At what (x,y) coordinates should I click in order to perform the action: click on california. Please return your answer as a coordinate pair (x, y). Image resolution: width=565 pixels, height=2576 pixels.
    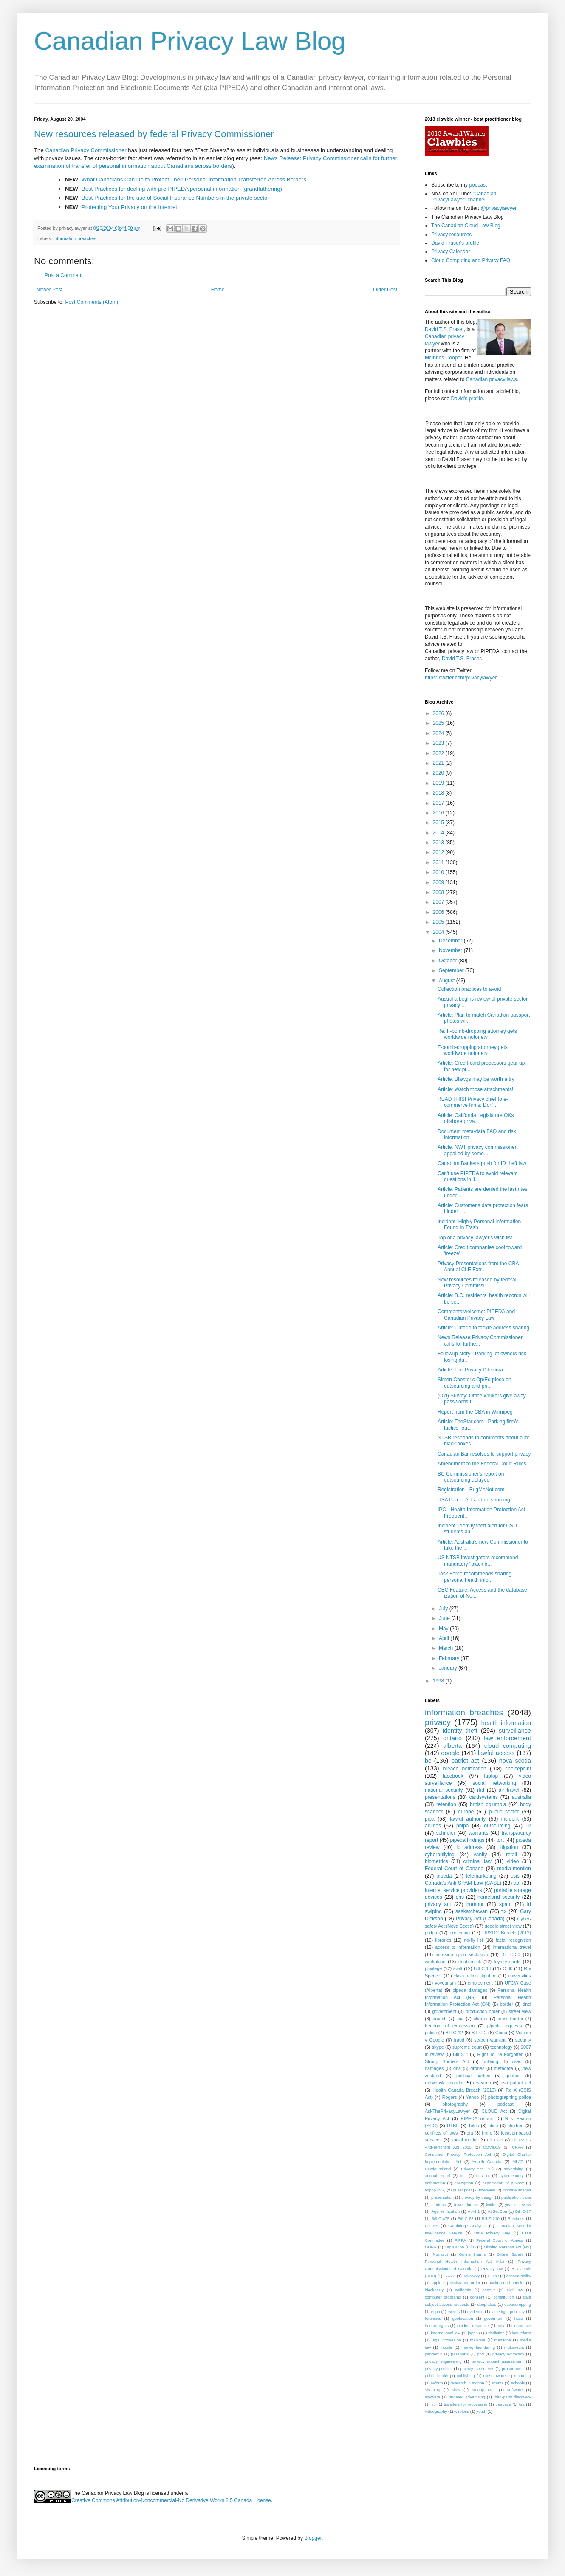
    Looking at the image, I should click on (463, 2290).